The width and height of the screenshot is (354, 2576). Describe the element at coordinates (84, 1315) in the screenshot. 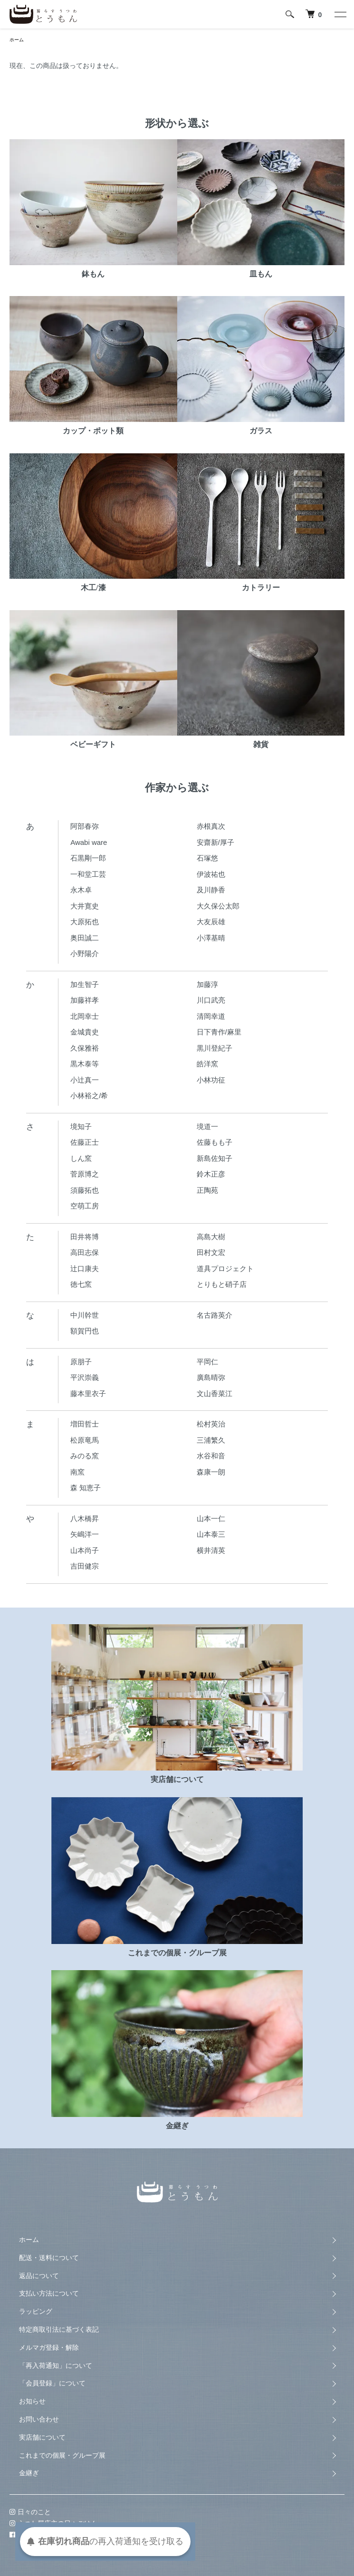

I see `中川幹世` at that location.